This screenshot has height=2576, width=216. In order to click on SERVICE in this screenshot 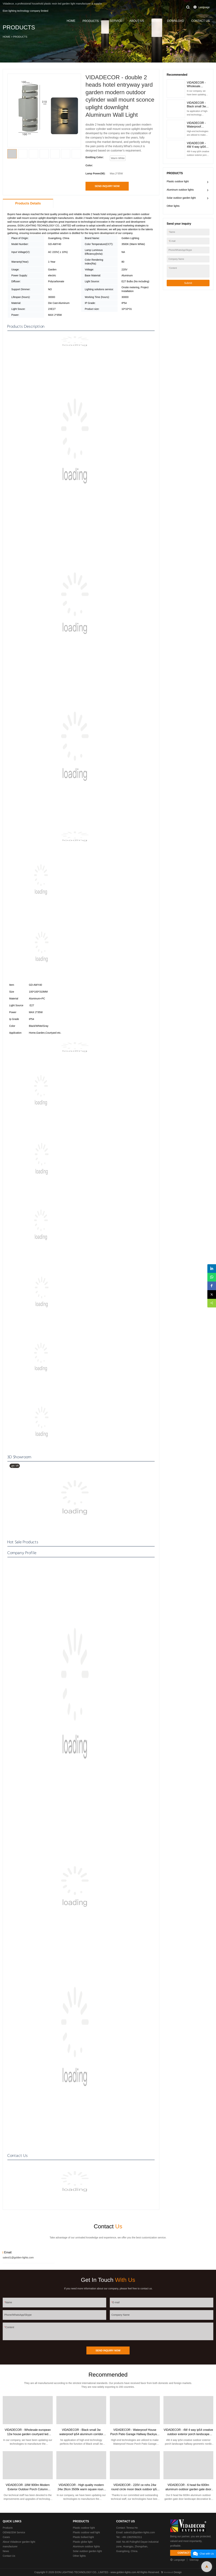, I will do `click(116, 20)`.